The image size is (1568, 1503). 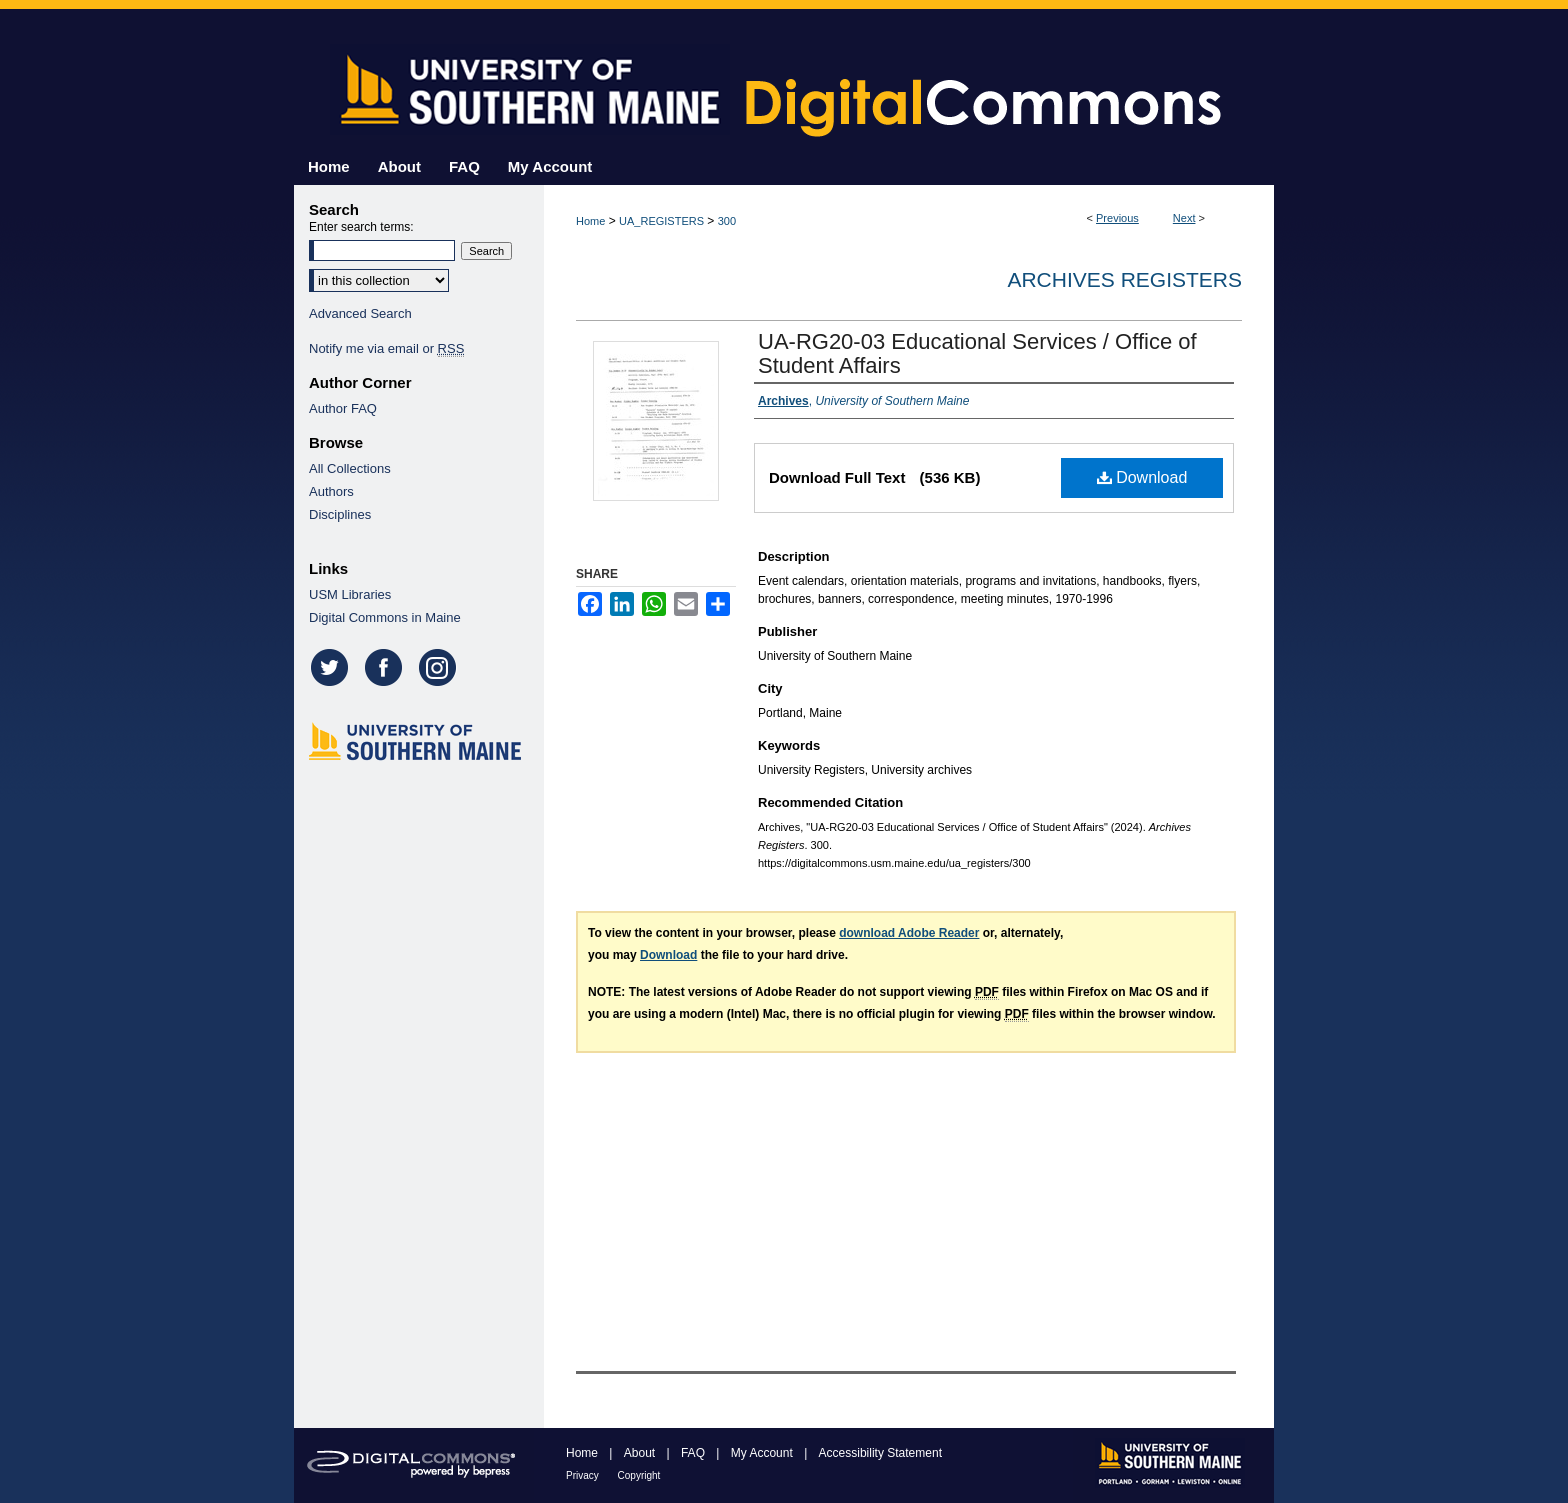 What do you see at coordinates (350, 468) in the screenshot?
I see `All Collections` at bounding box center [350, 468].